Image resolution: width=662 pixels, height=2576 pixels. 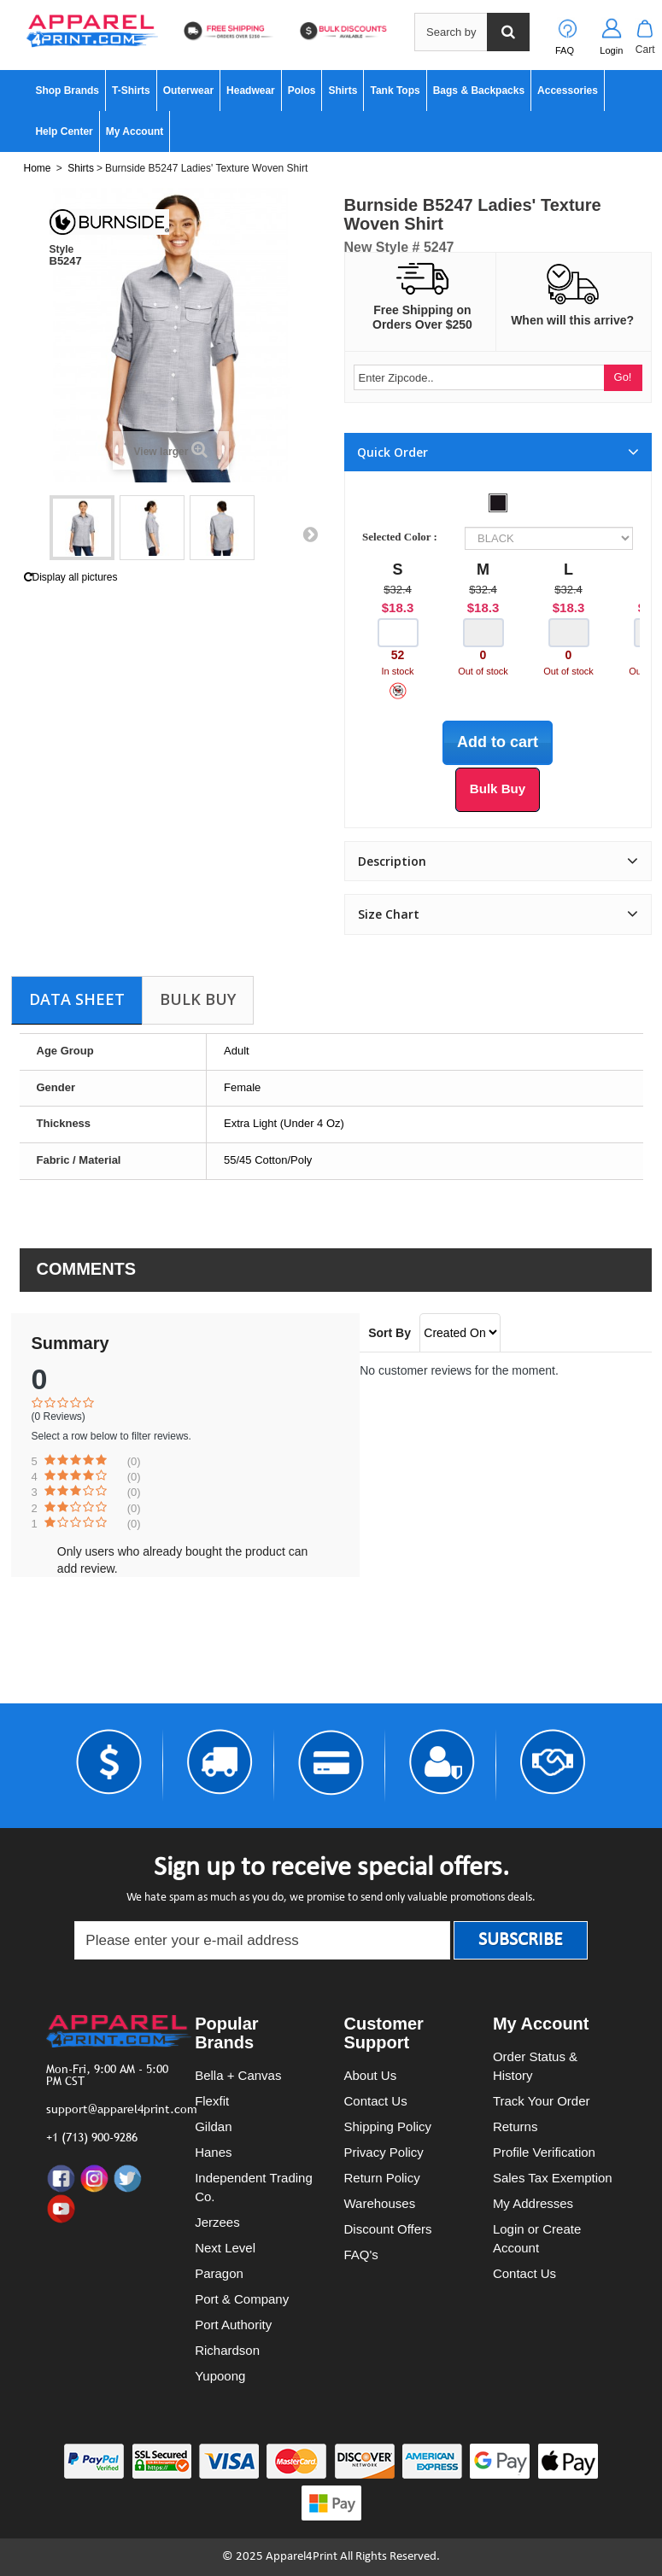 What do you see at coordinates (225, 2247) in the screenshot?
I see `Next Level` at bounding box center [225, 2247].